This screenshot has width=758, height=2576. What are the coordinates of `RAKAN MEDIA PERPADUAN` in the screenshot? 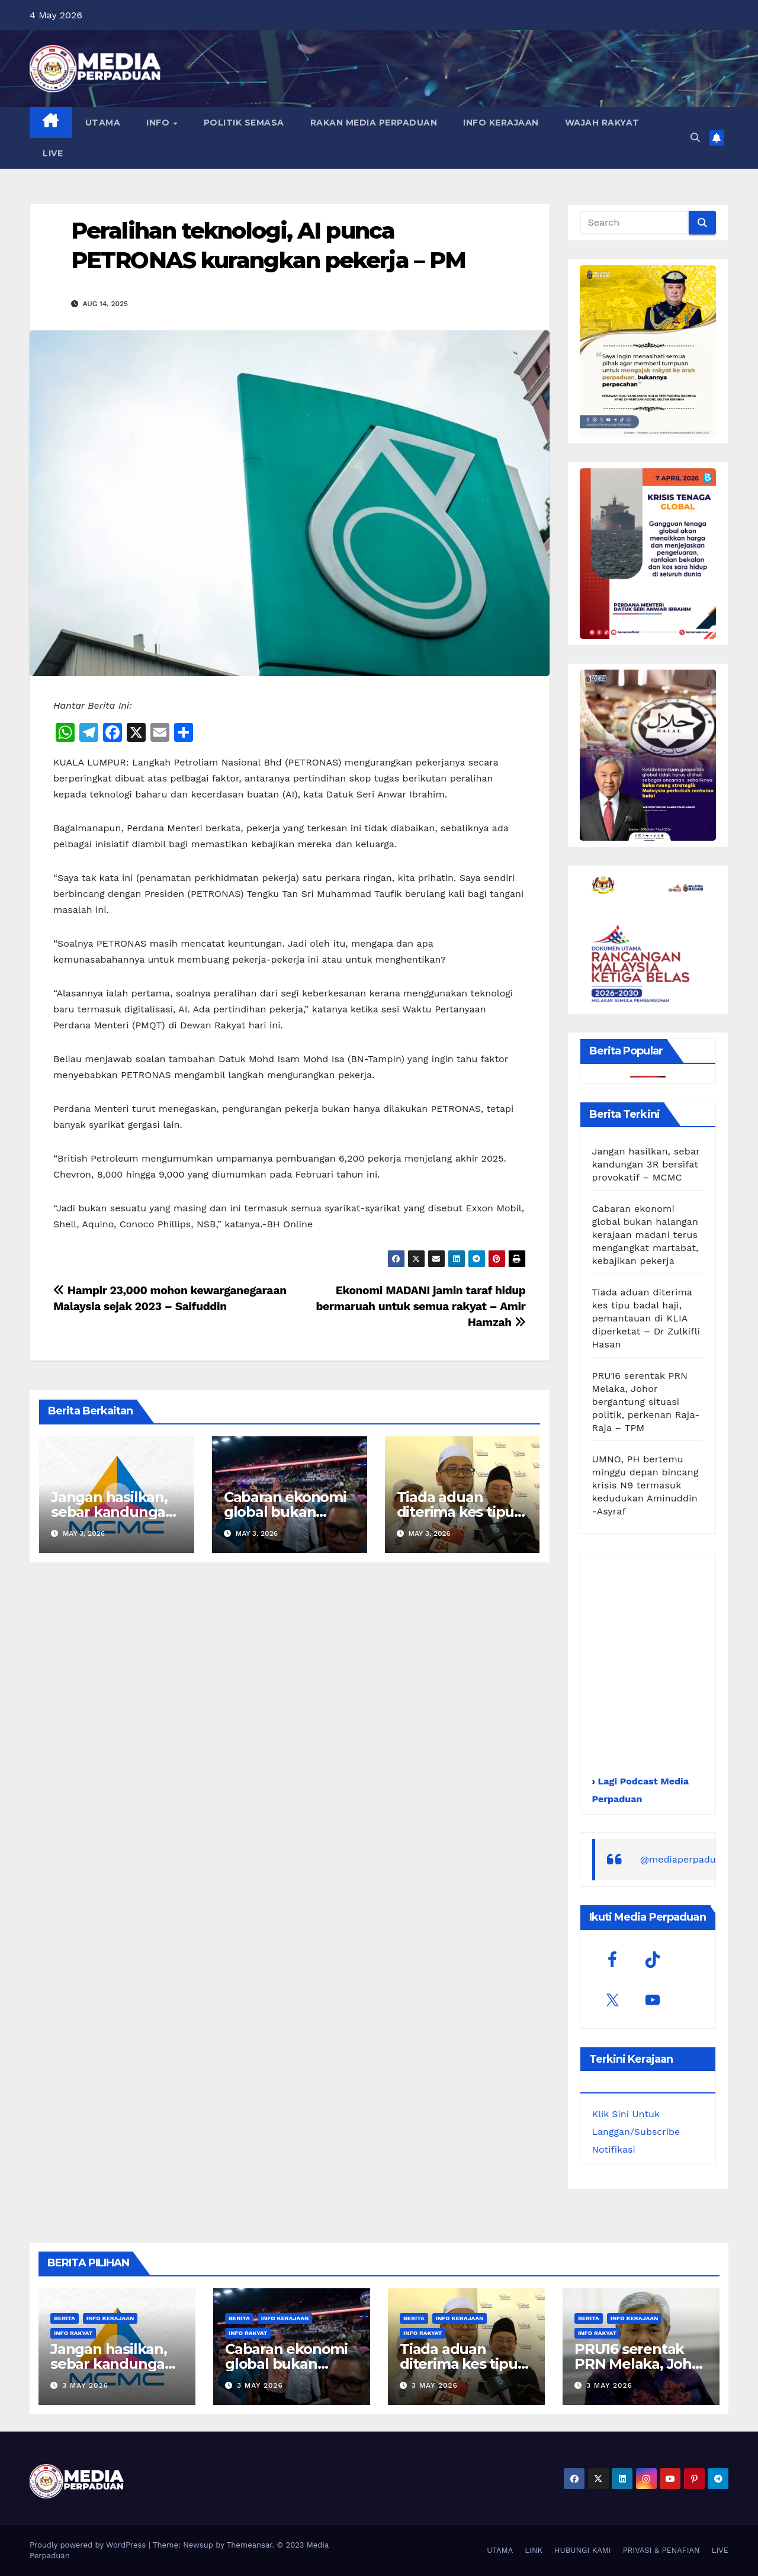 It's located at (374, 122).